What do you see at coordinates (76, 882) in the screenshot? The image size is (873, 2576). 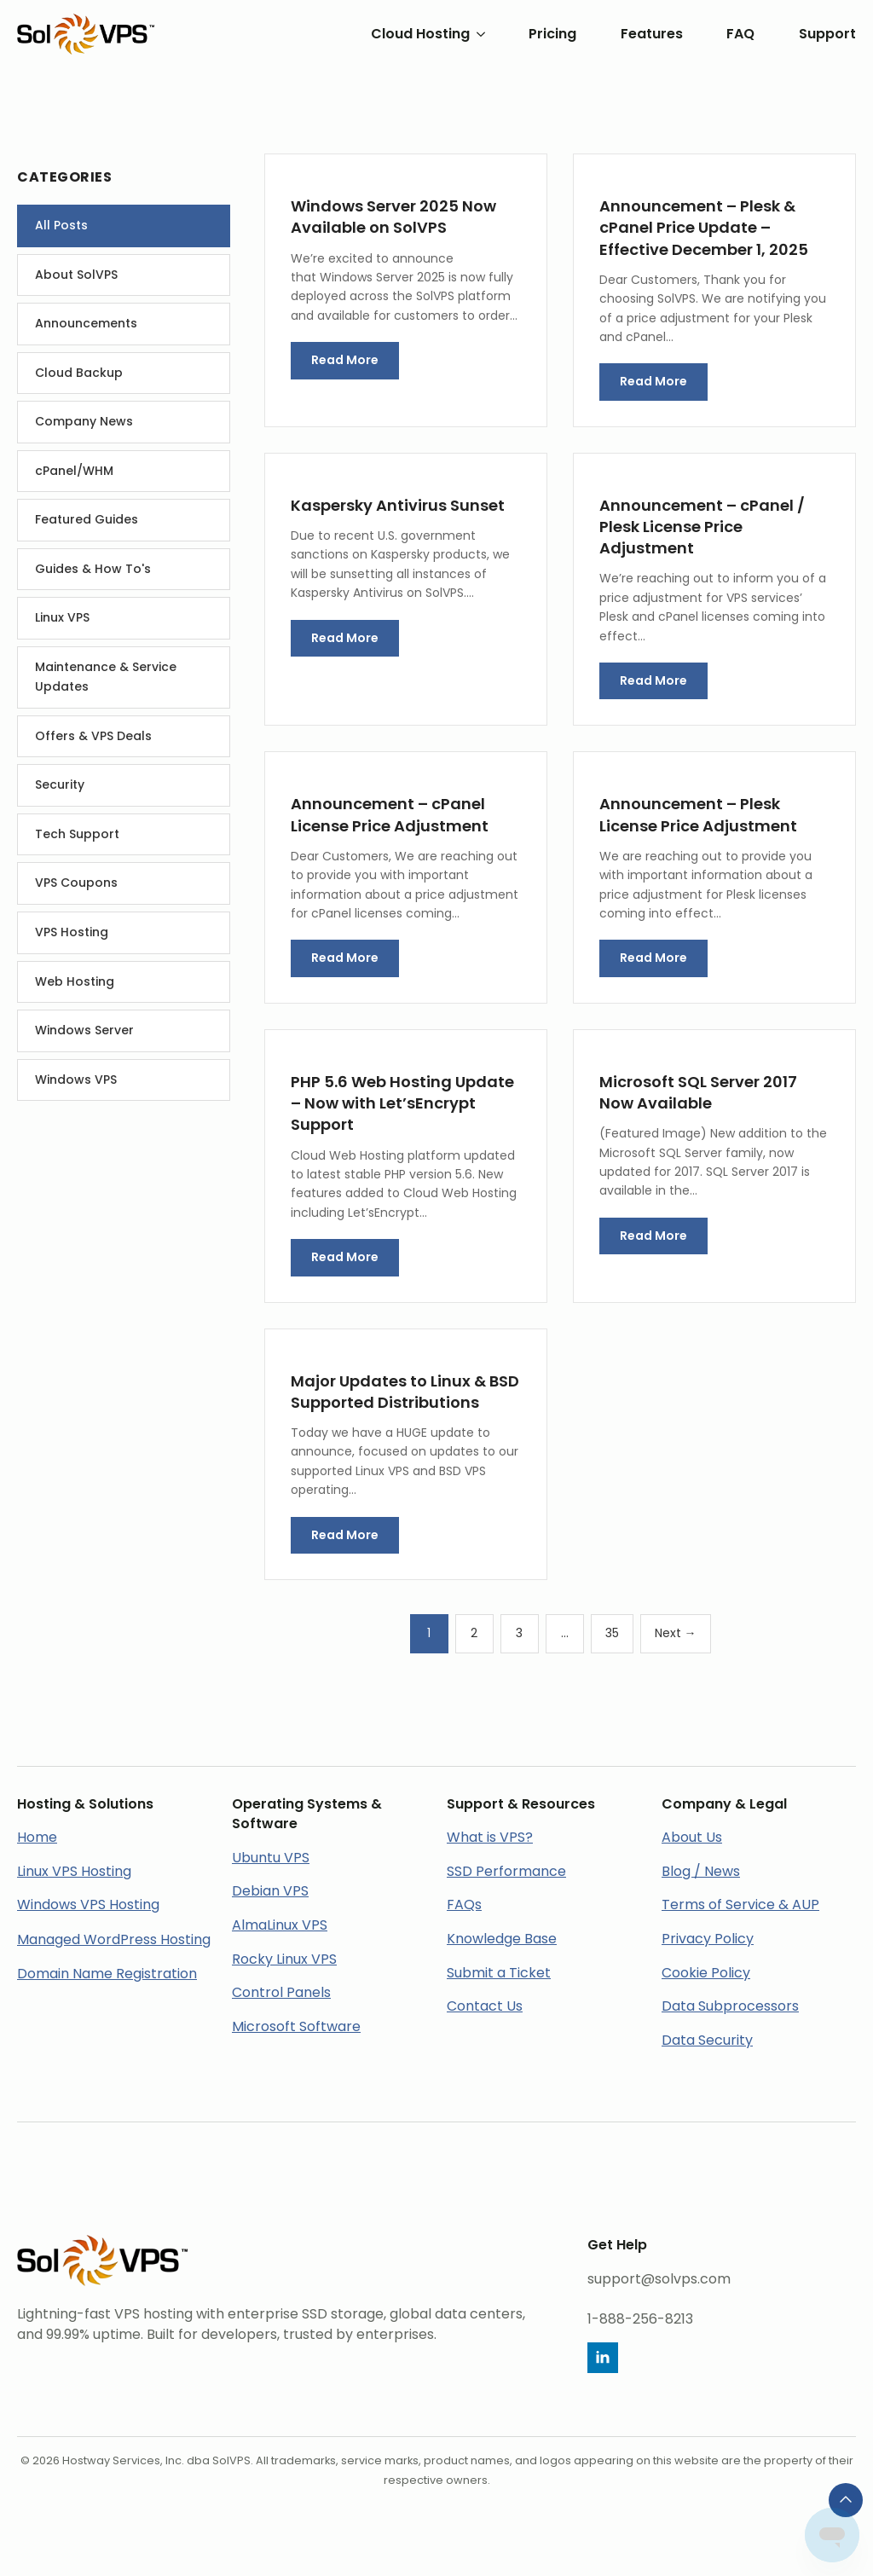 I see `VPS Coupons` at bounding box center [76, 882].